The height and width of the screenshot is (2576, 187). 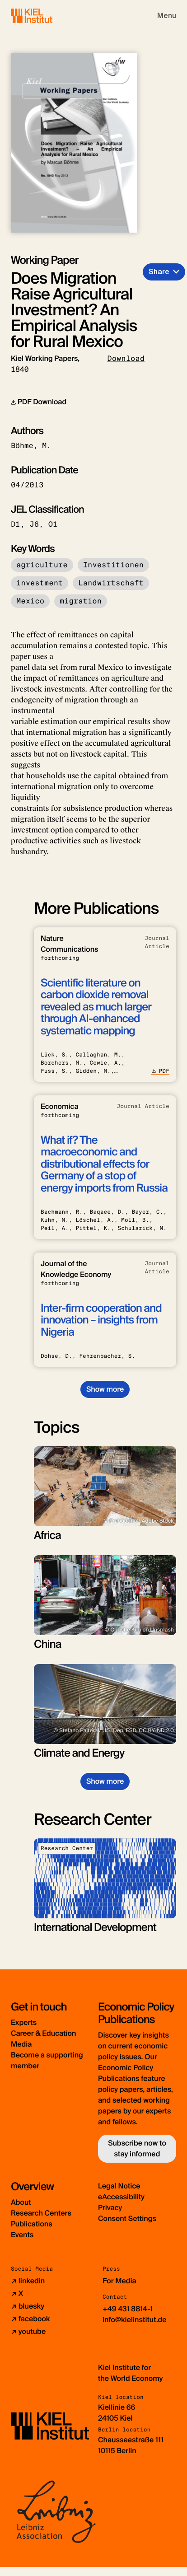 I want to click on Download, so click(x=126, y=358).